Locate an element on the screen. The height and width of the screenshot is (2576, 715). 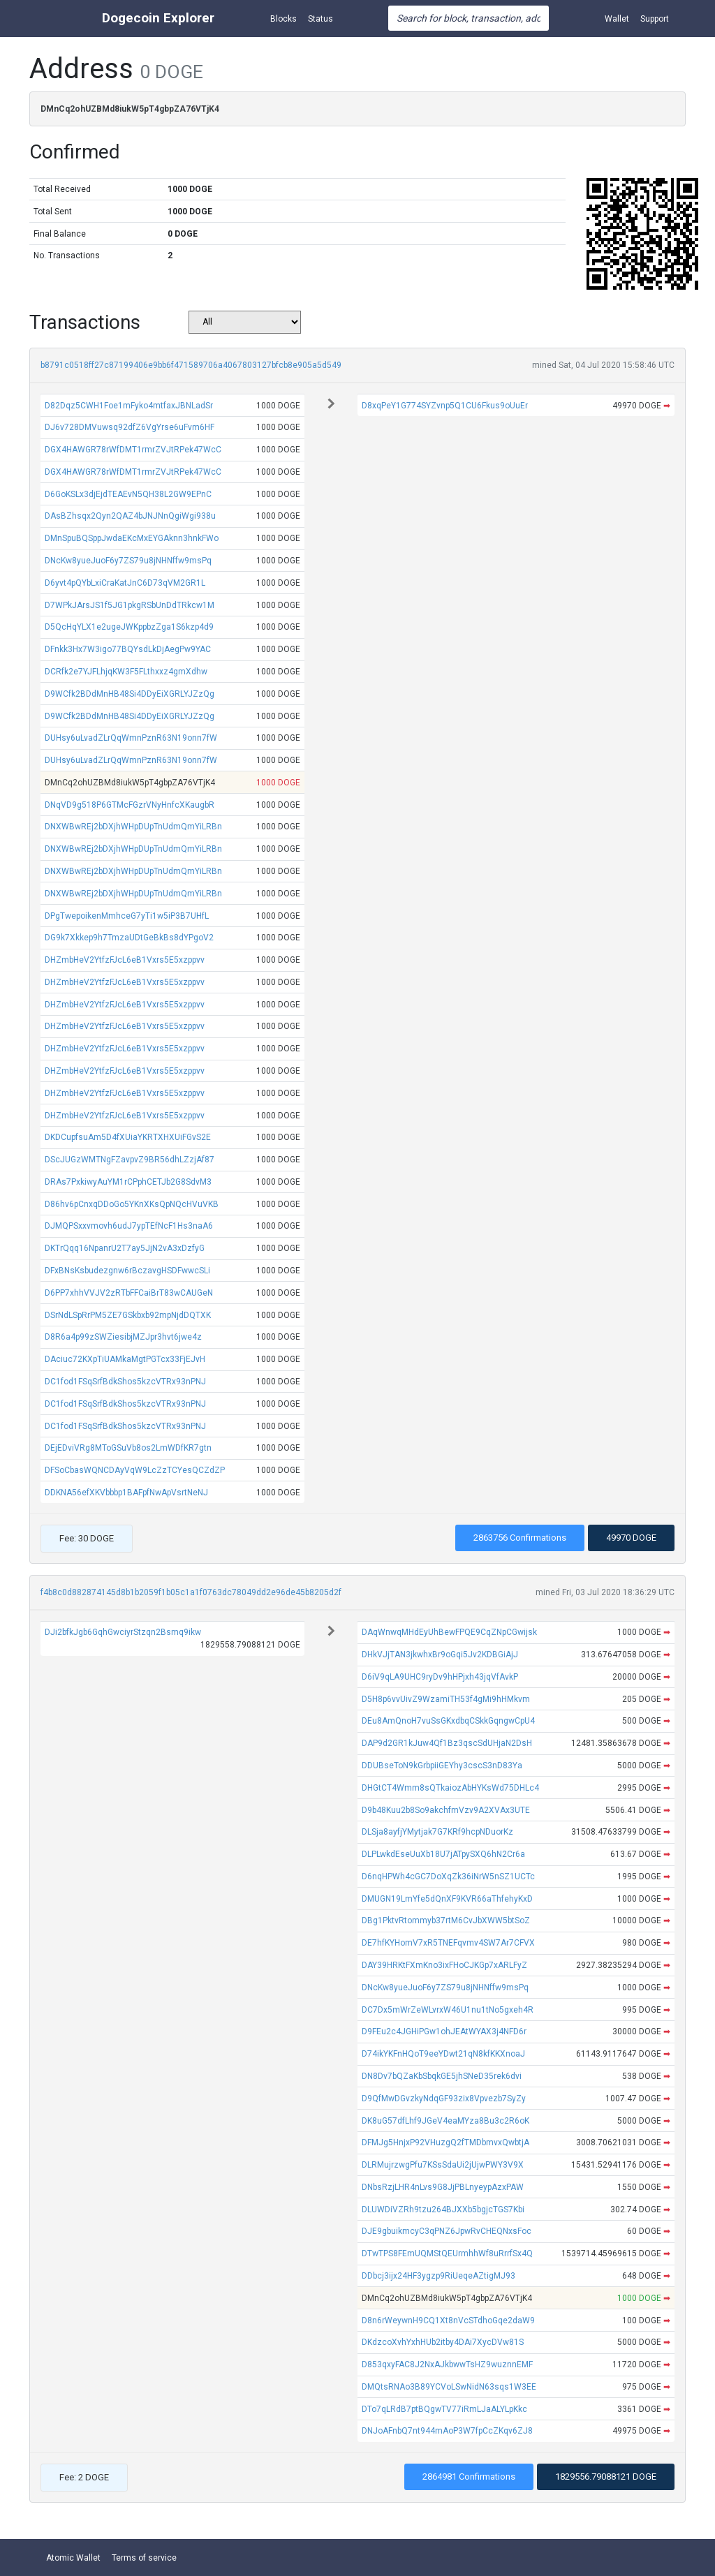
Atomic Wallet is located at coordinates (73, 2558).